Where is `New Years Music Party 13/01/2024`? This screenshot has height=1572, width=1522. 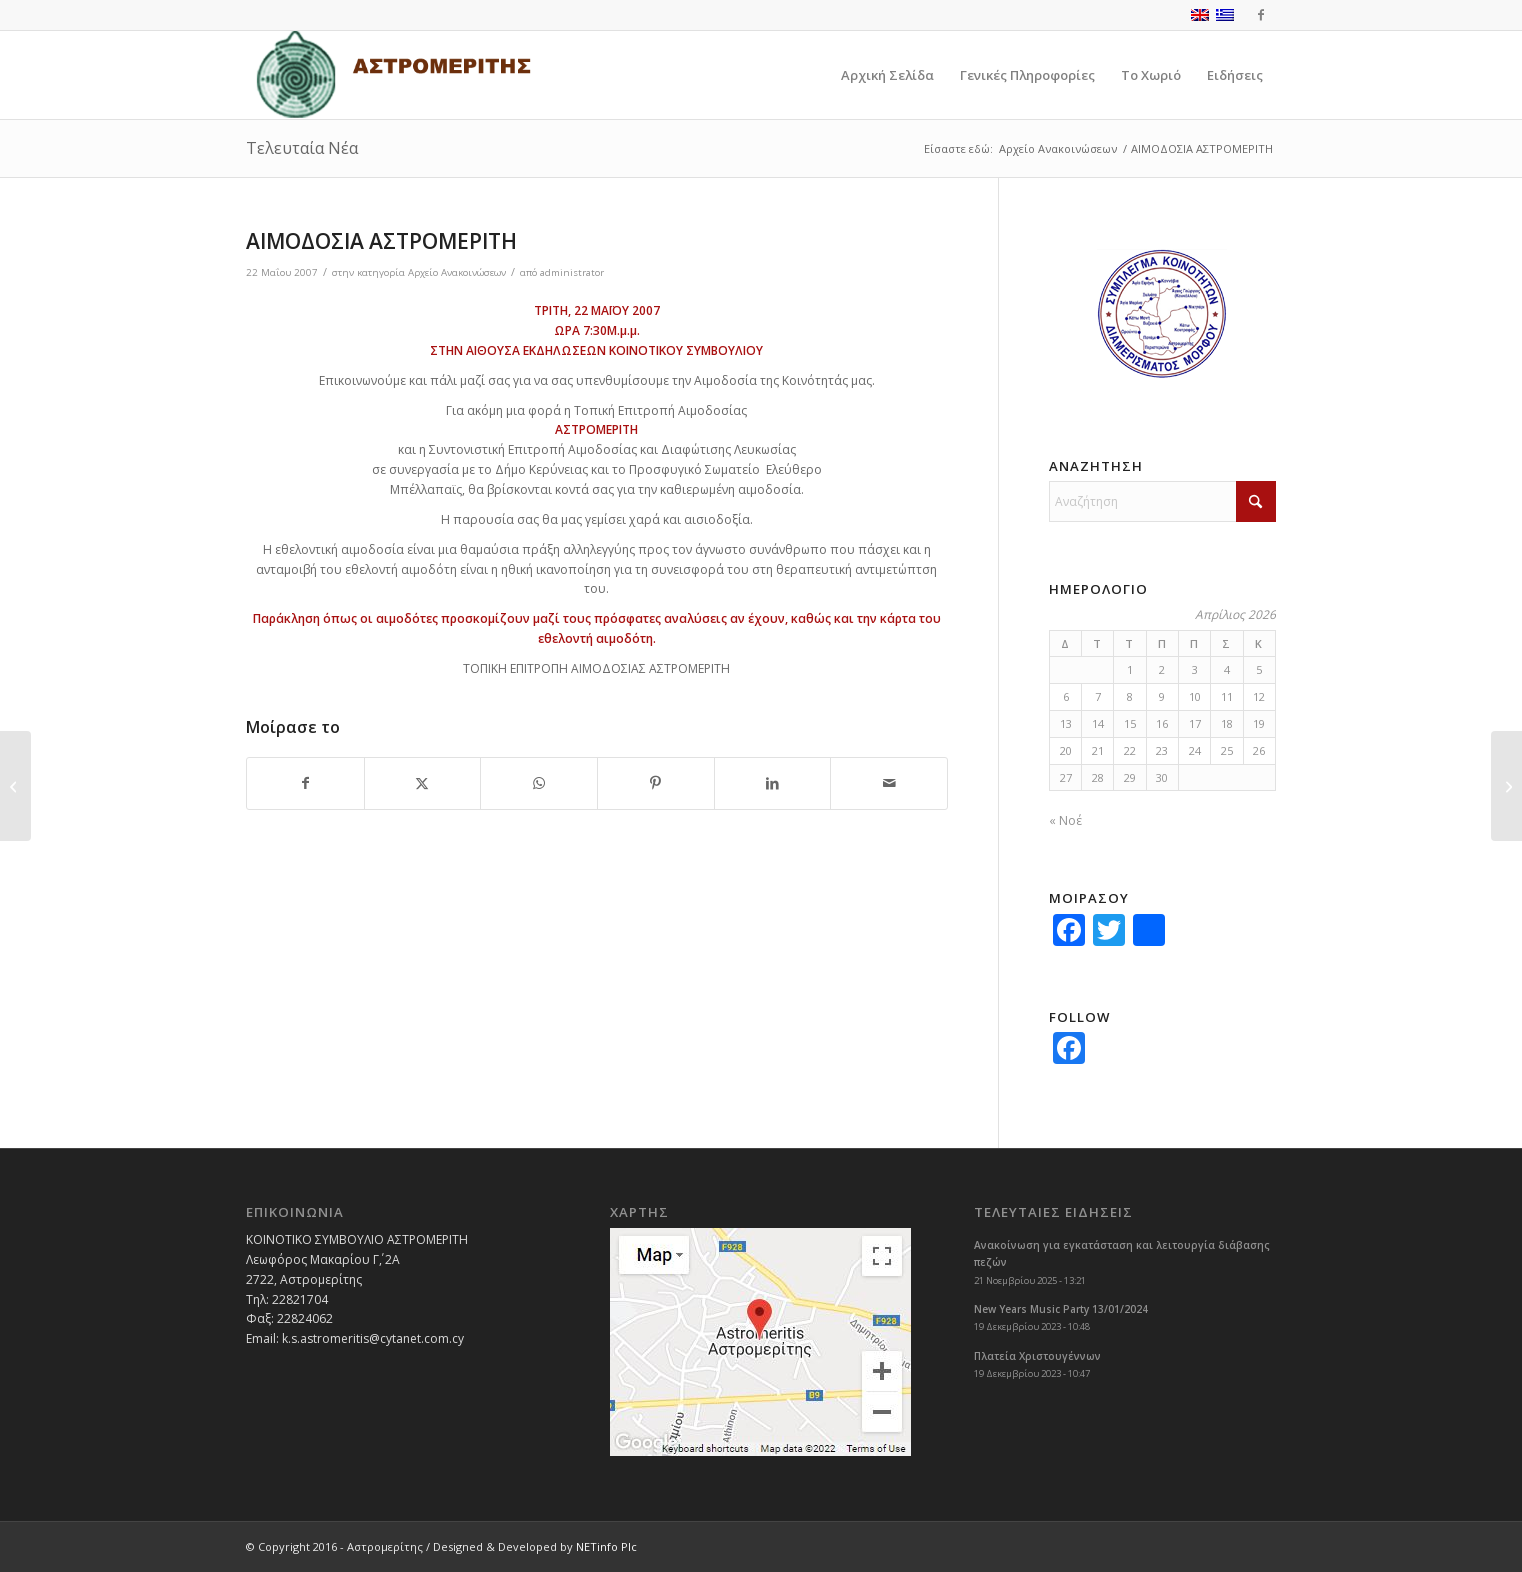
New Years Music Party 13/01/2024 is located at coordinates (1061, 1309).